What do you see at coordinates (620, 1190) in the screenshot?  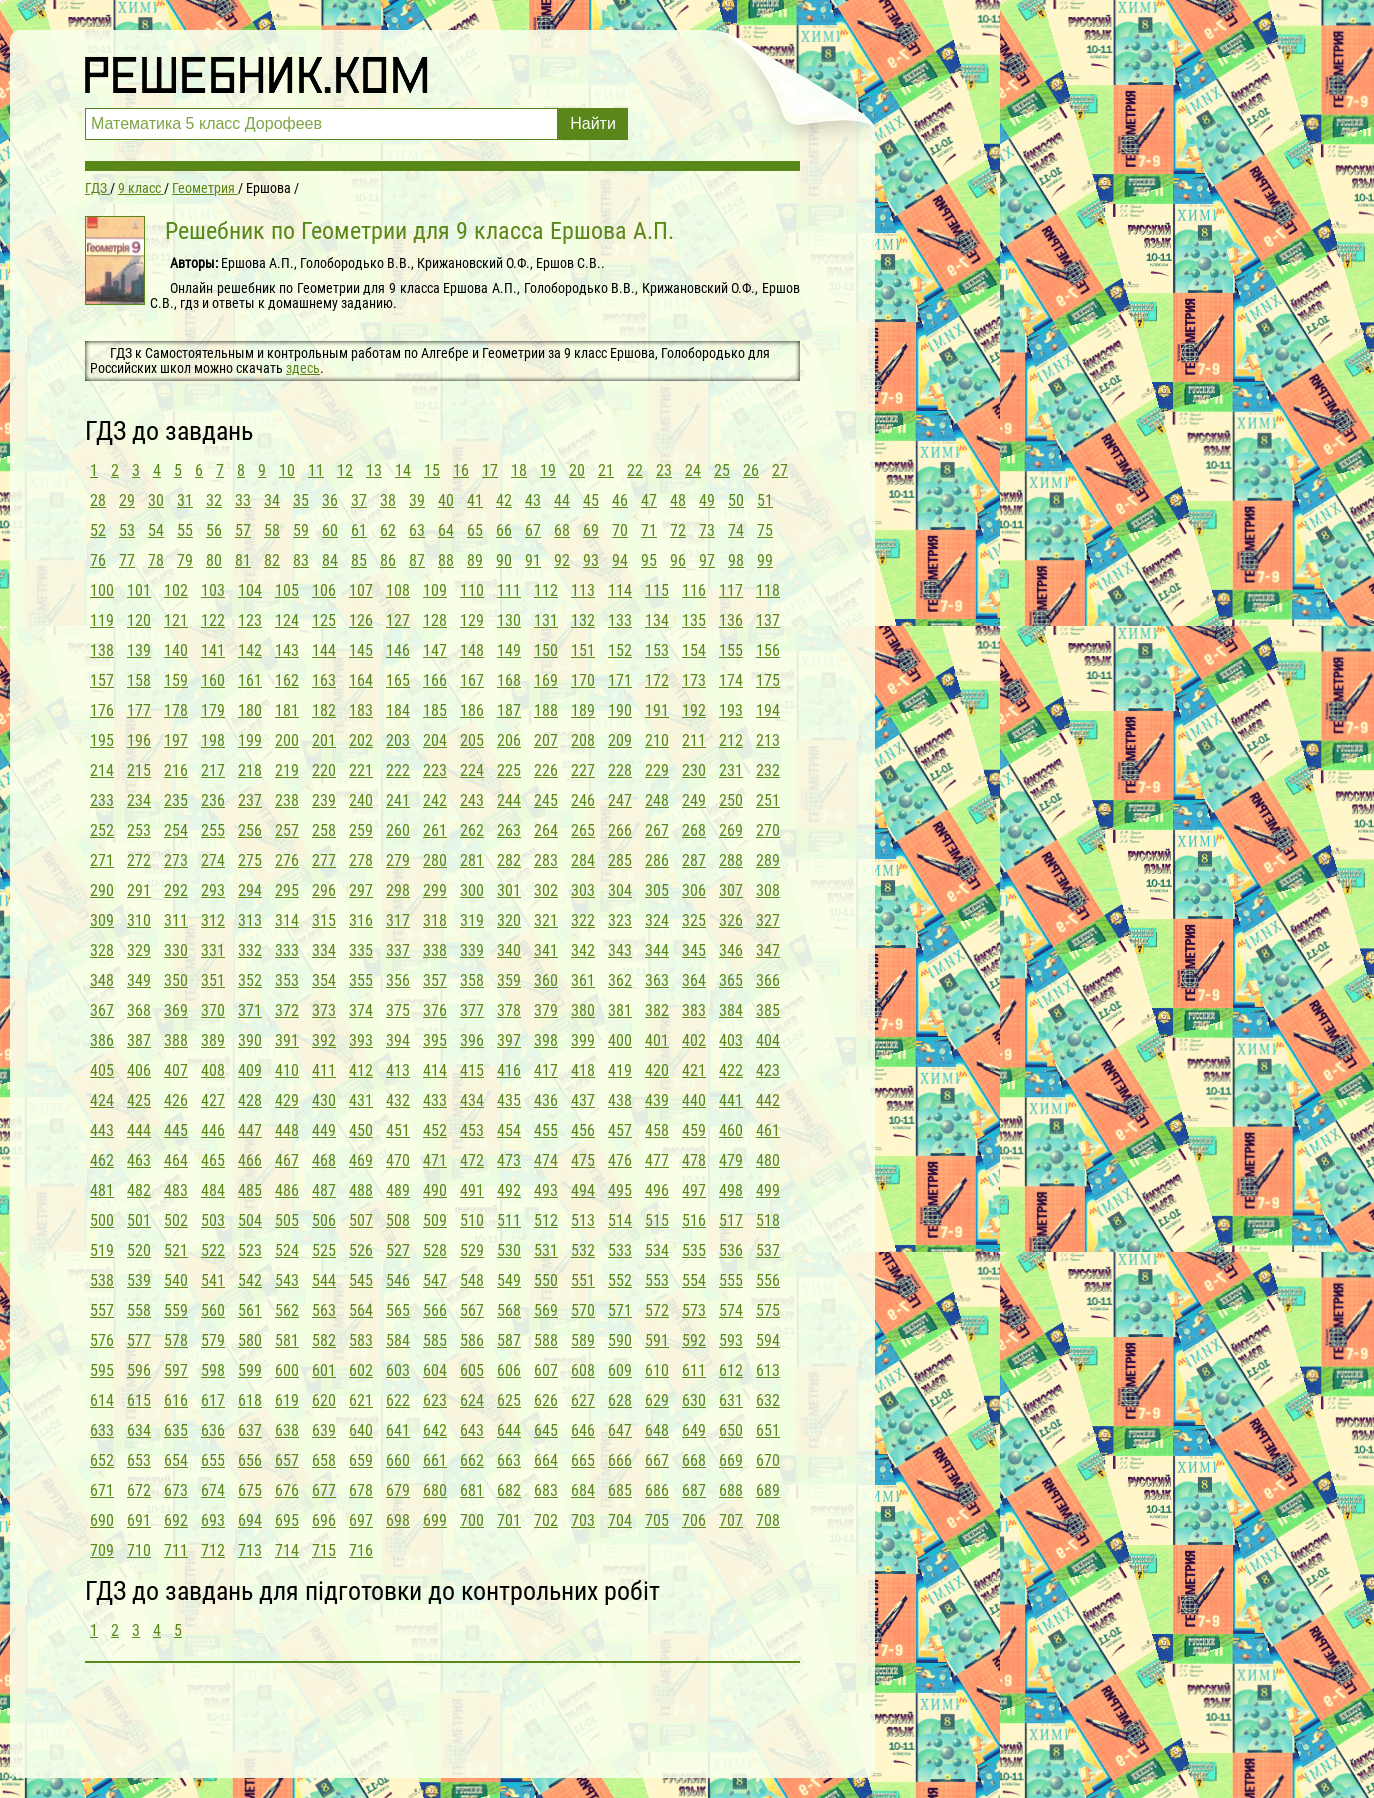 I see `495` at bounding box center [620, 1190].